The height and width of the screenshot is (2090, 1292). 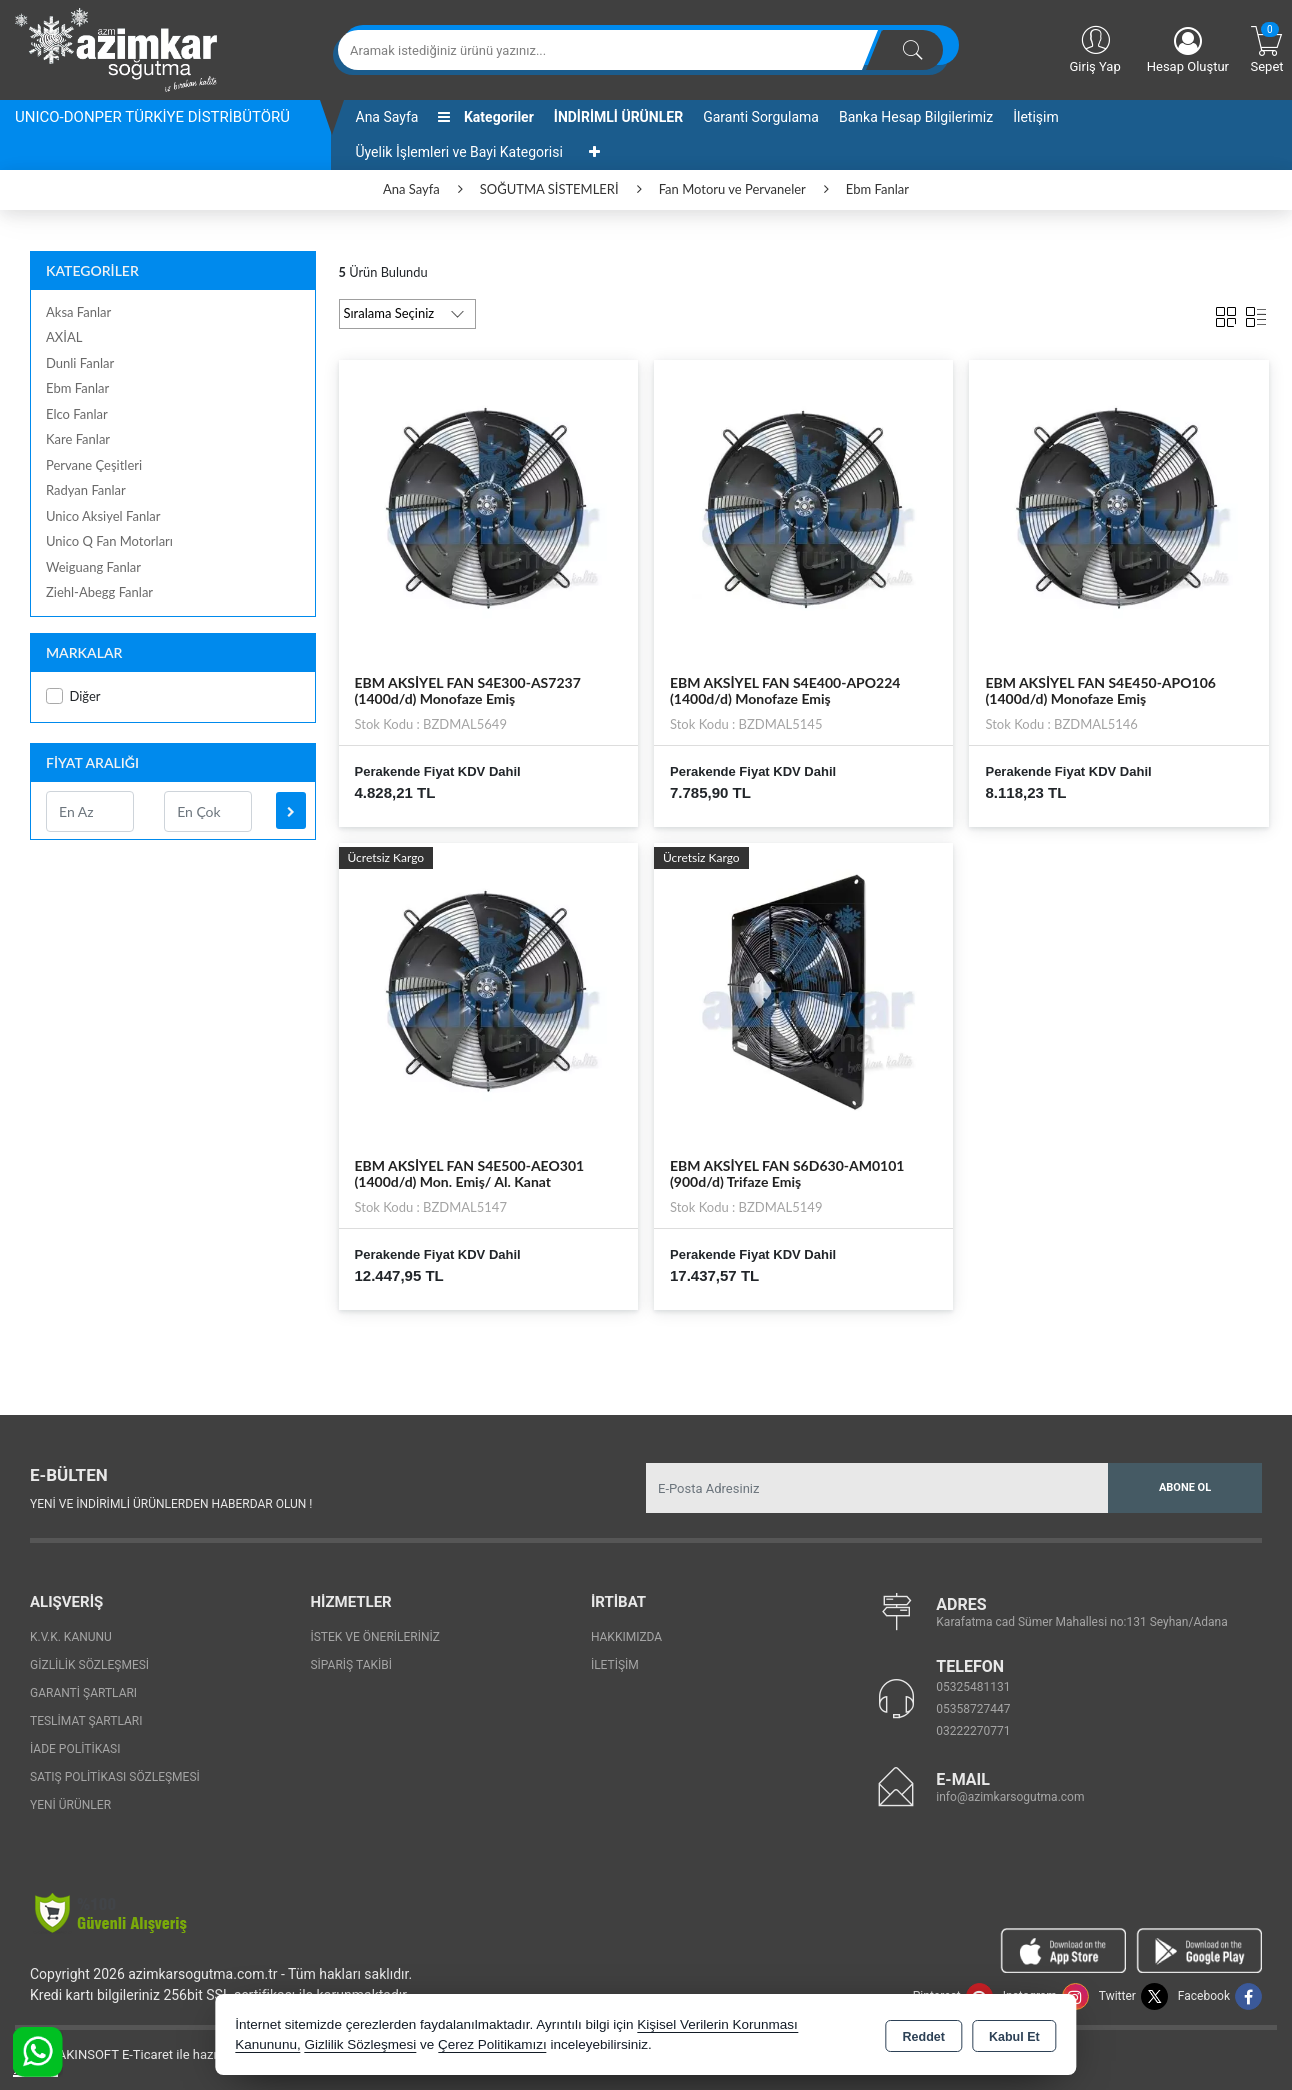 What do you see at coordinates (75, 1749) in the screenshot?
I see `İade Politikası` at bounding box center [75, 1749].